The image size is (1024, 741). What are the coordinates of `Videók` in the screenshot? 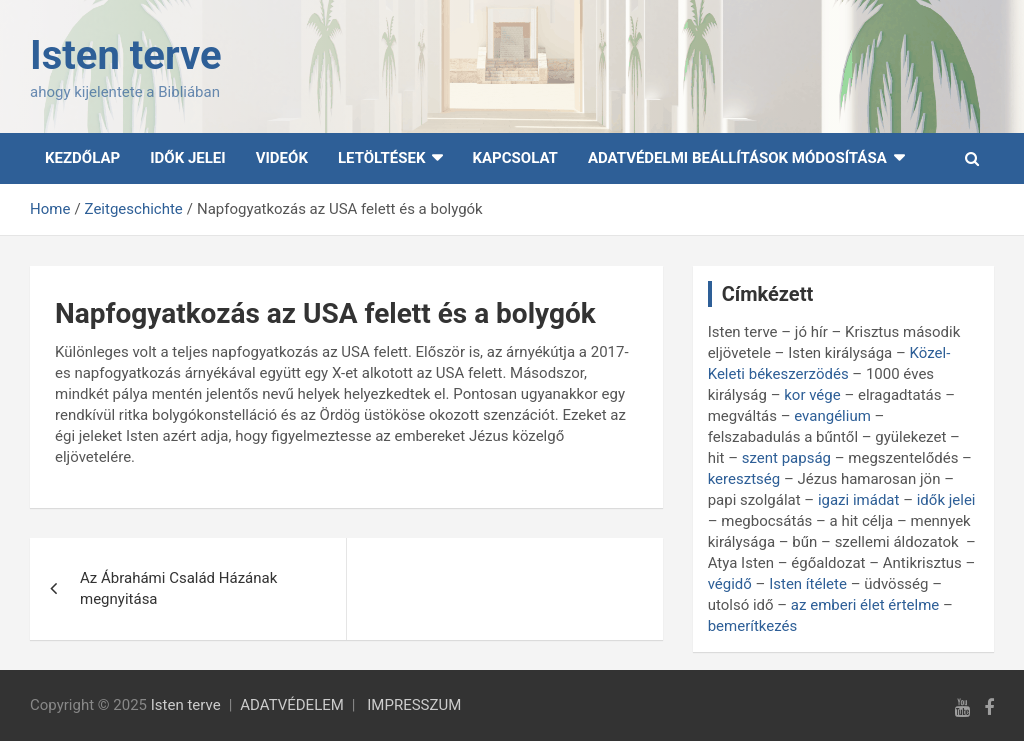 It's located at (282, 158).